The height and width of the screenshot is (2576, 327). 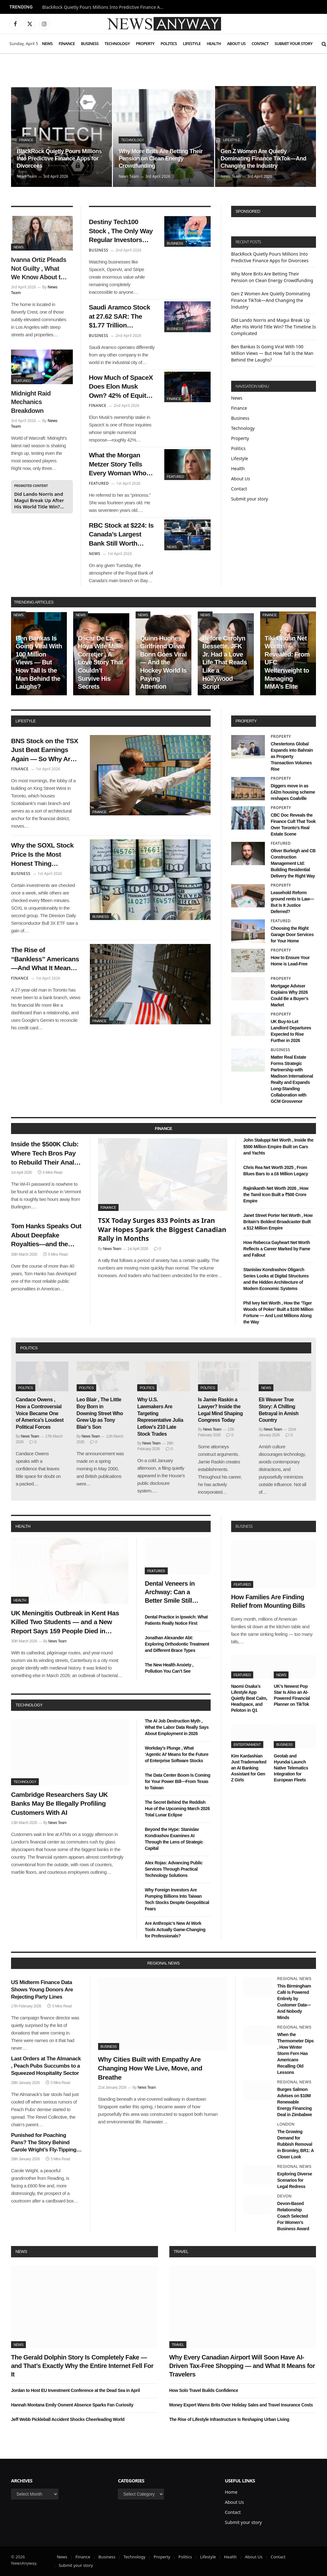 What do you see at coordinates (293, 2216) in the screenshot?
I see `Devon-Based Relationship Coach Selected For Women’s Business Award` at bounding box center [293, 2216].